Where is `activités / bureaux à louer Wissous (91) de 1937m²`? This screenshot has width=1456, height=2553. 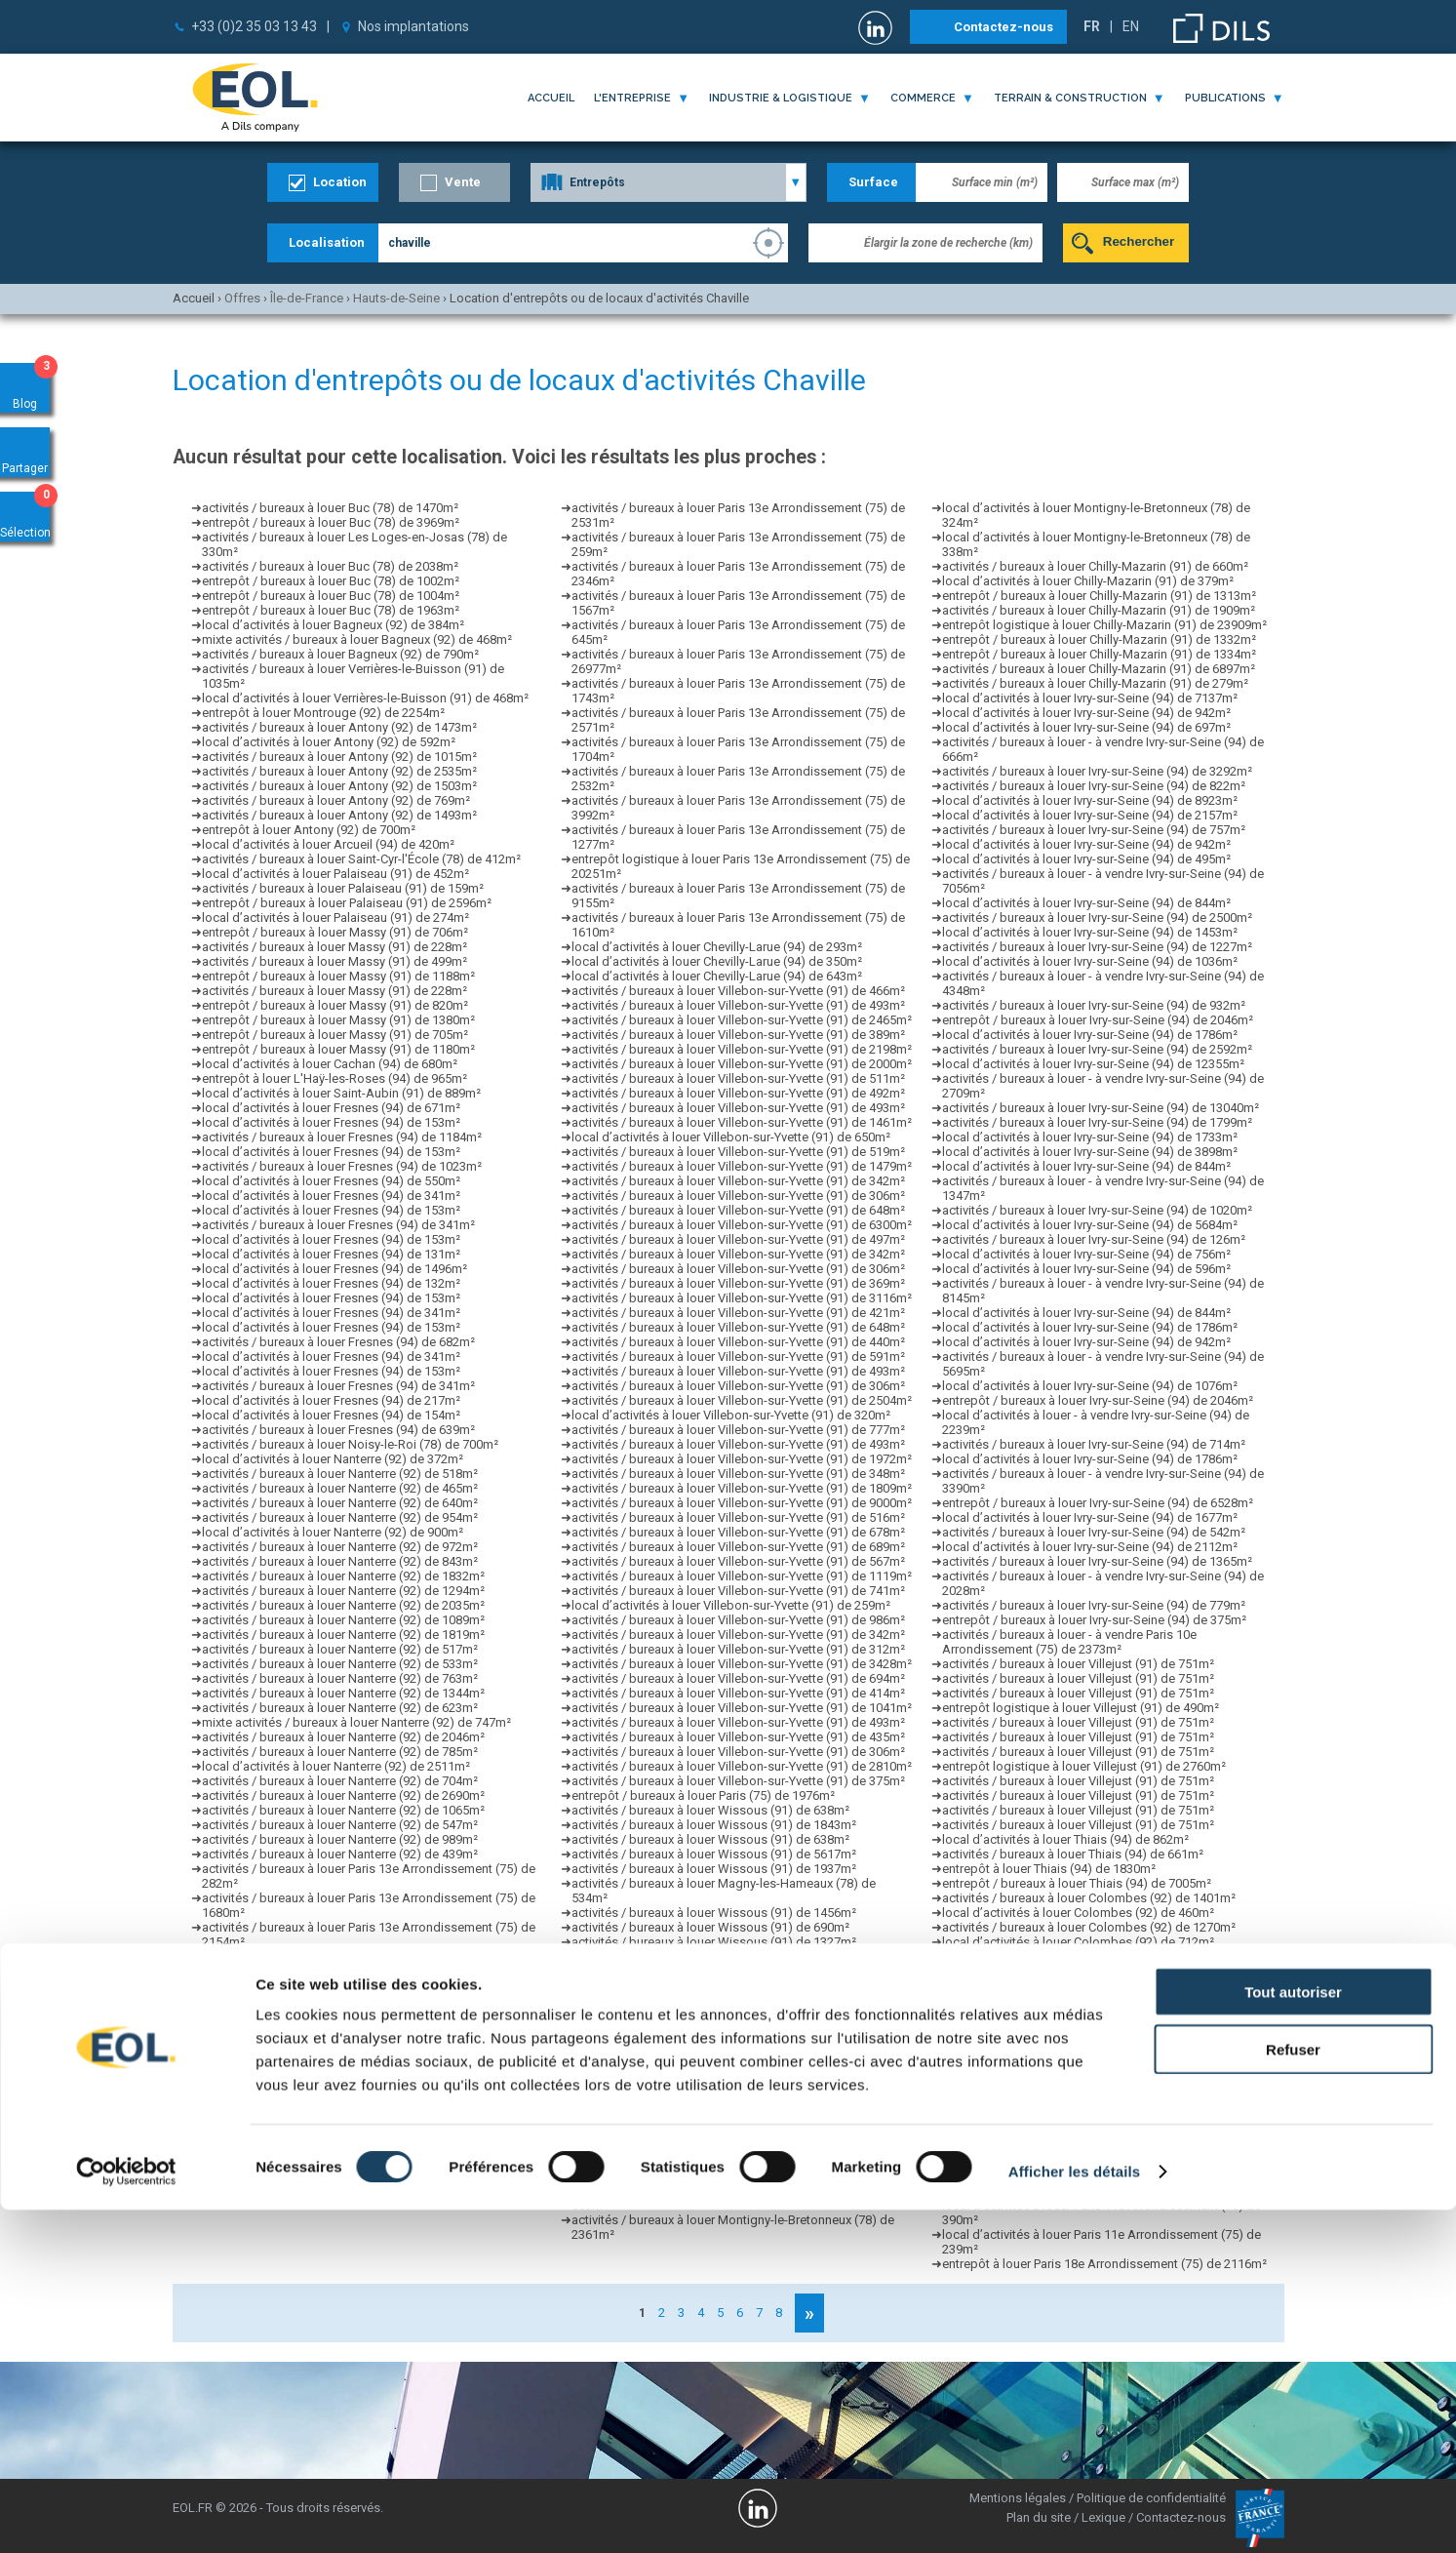
activités / bureaux à louer Wissous (91) de 1937m² is located at coordinates (713, 1868).